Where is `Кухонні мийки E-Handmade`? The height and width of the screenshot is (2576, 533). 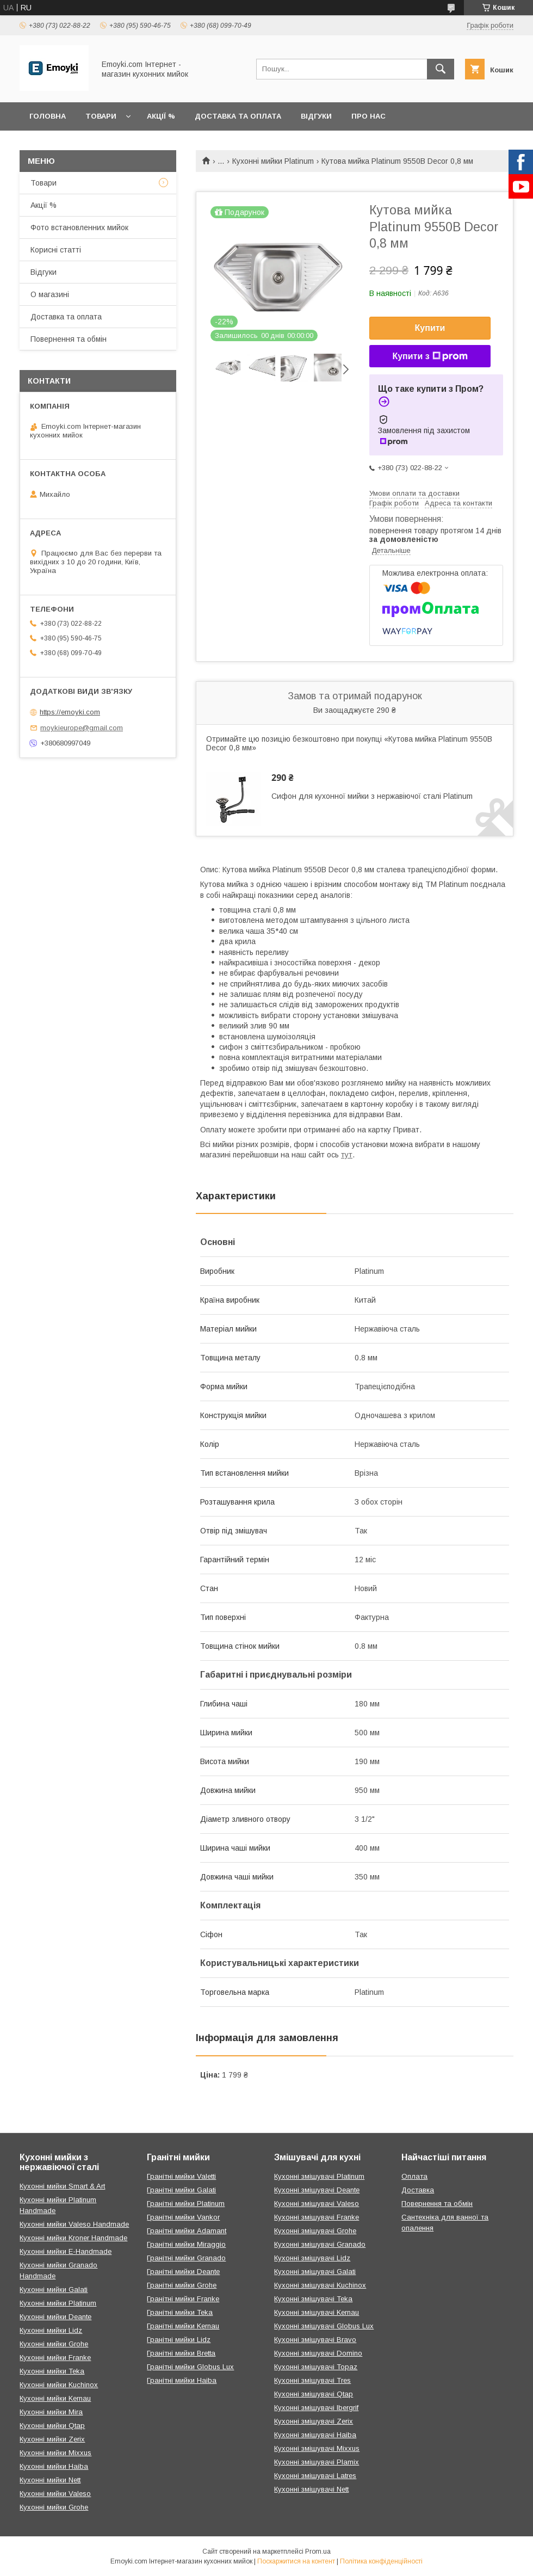
Кухонні мийки E-Handmade is located at coordinates (65, 2251).